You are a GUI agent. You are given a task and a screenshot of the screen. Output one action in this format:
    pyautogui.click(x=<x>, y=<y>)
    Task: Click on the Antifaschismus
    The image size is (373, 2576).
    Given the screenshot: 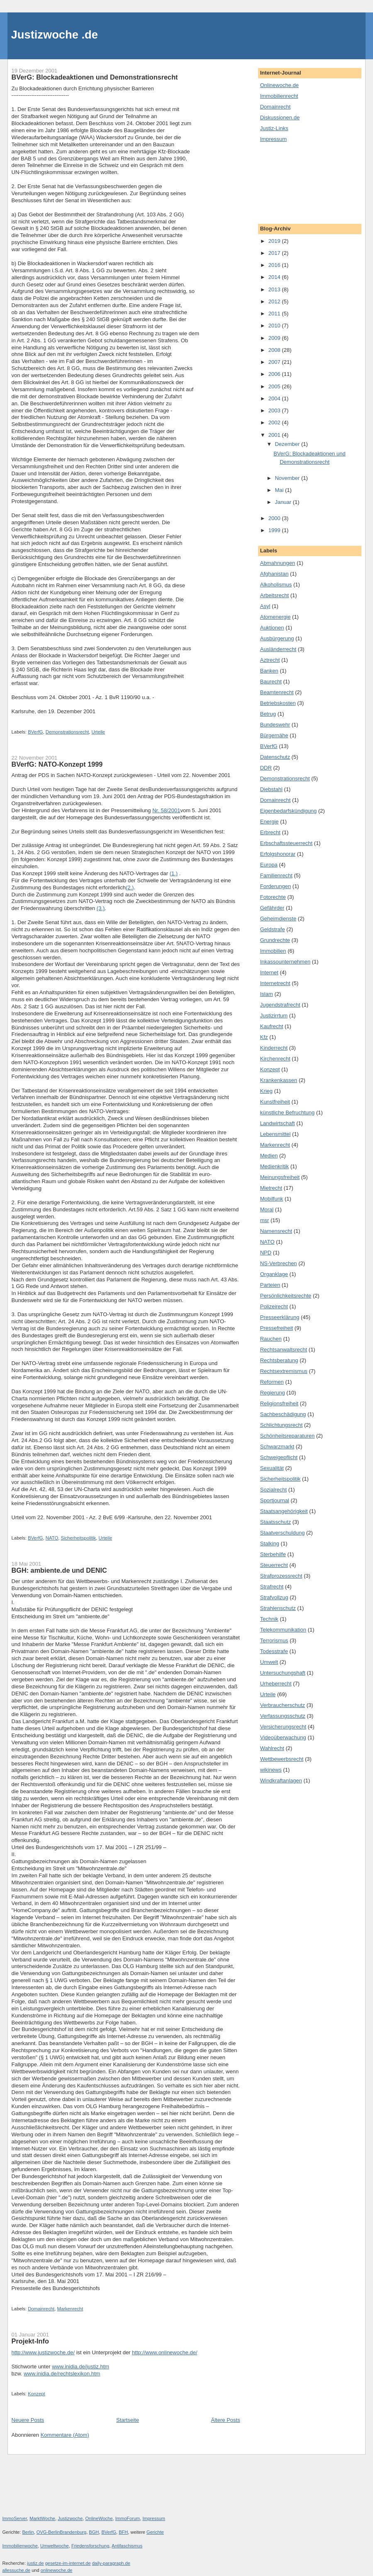 What is the action you would take?
    pyautogui.click(x=127, y=2545)
    